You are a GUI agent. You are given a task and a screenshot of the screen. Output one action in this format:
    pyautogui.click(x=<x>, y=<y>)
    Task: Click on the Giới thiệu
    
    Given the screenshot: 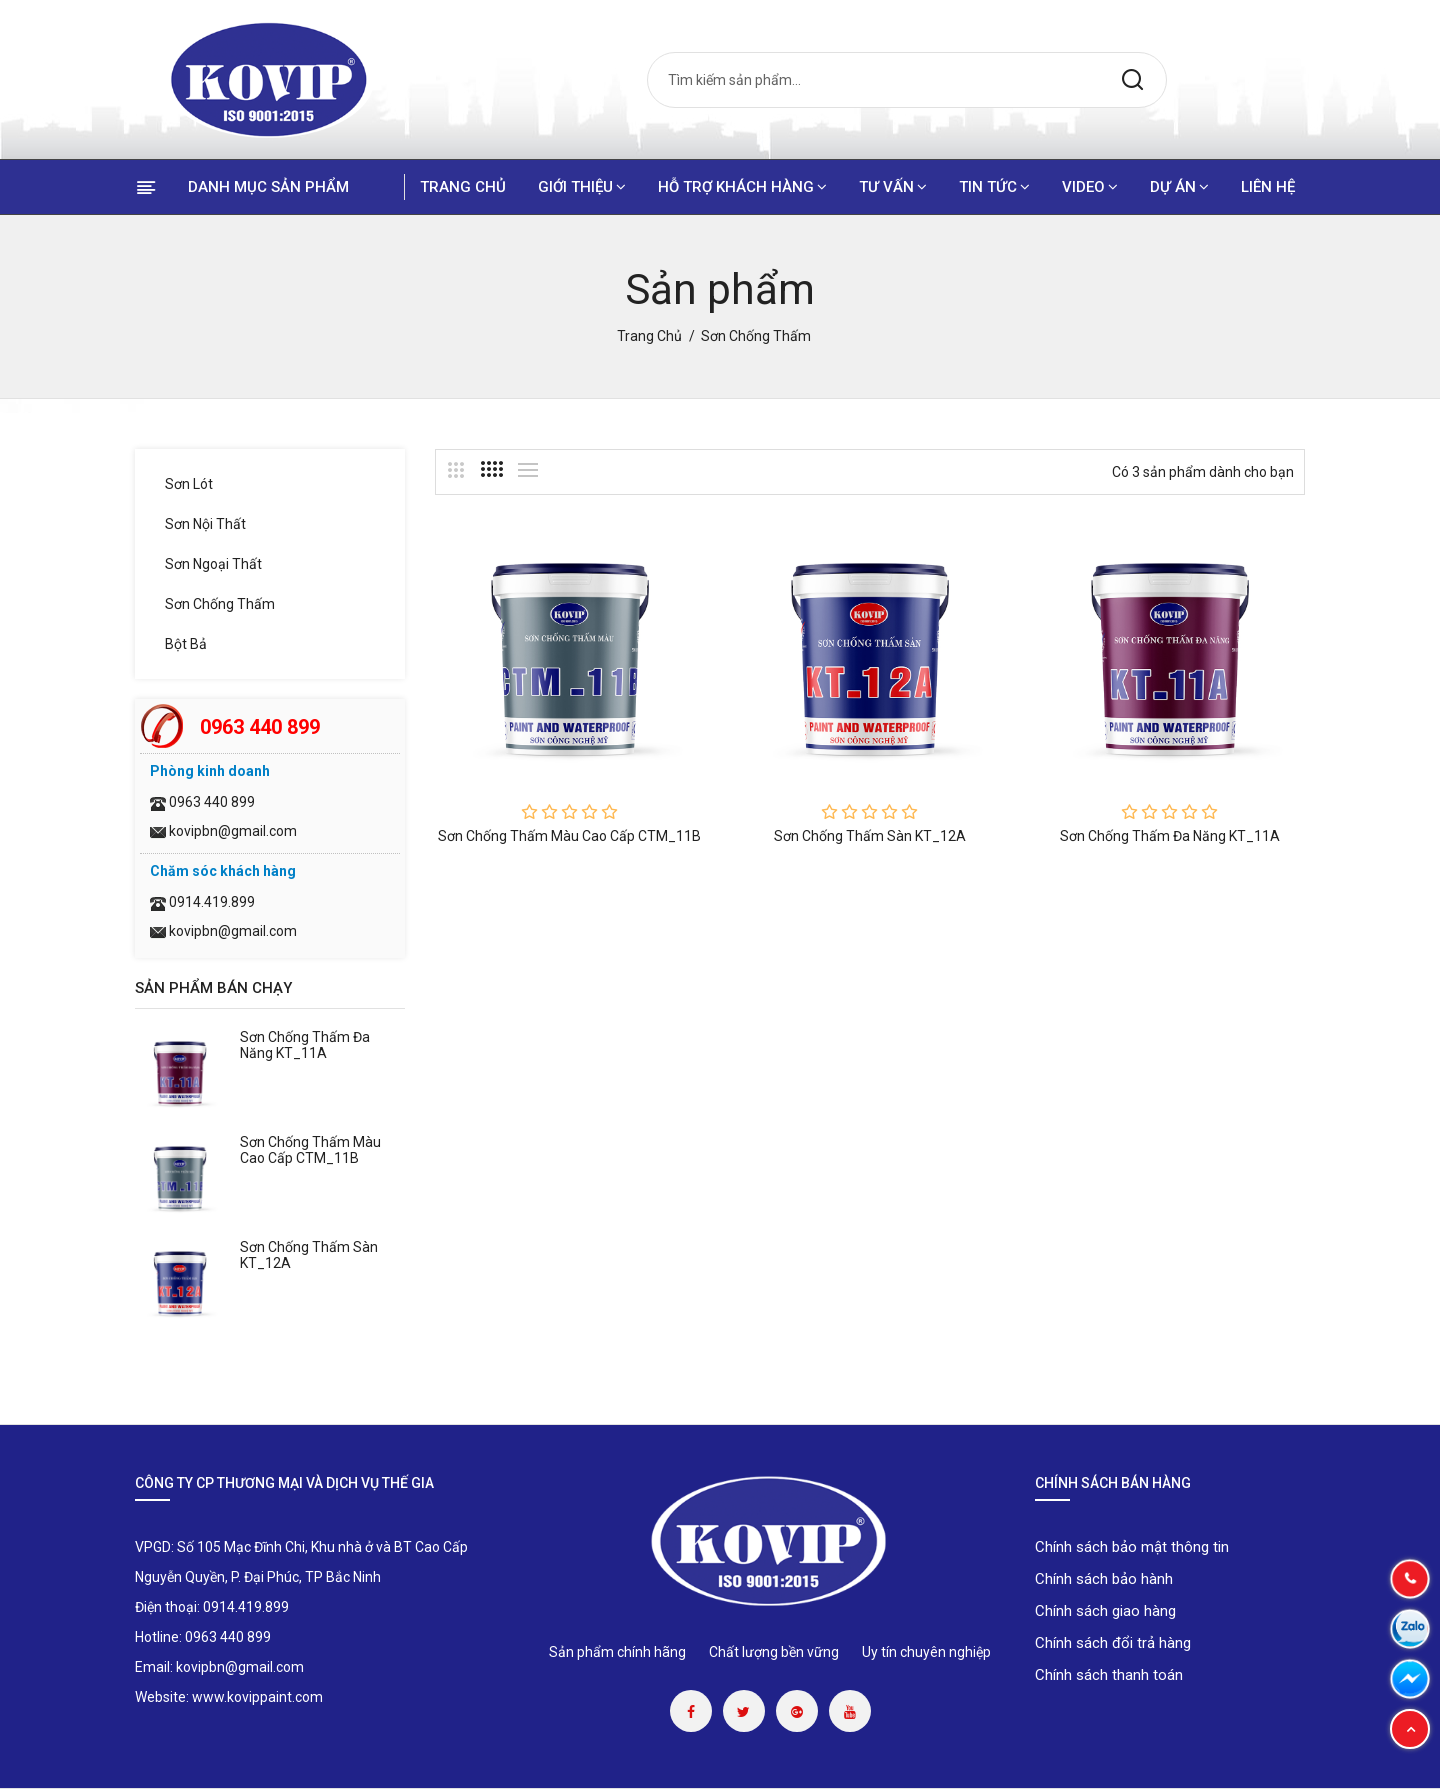 What is the action you would take?
    pyautogui.click(x=582, y=187)
    